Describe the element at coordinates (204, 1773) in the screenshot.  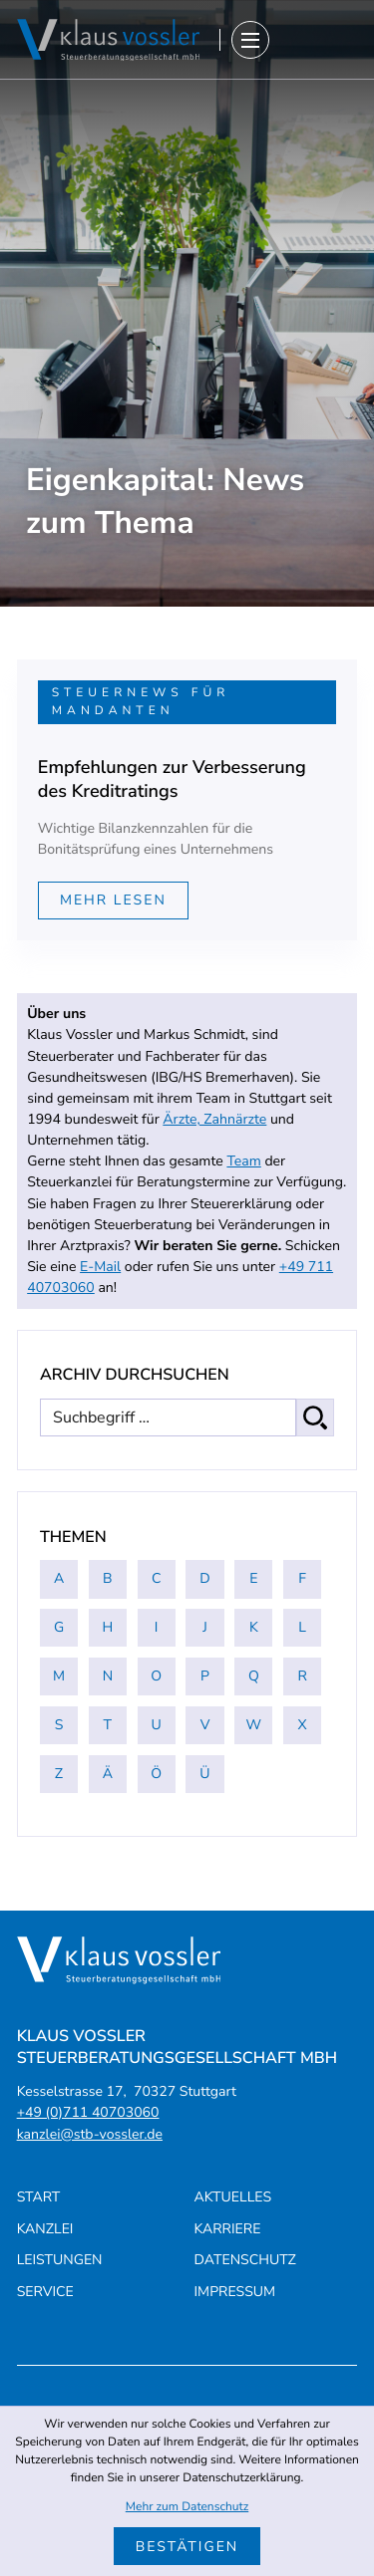
I see `Ü [Themen zu Ü]` at that location.